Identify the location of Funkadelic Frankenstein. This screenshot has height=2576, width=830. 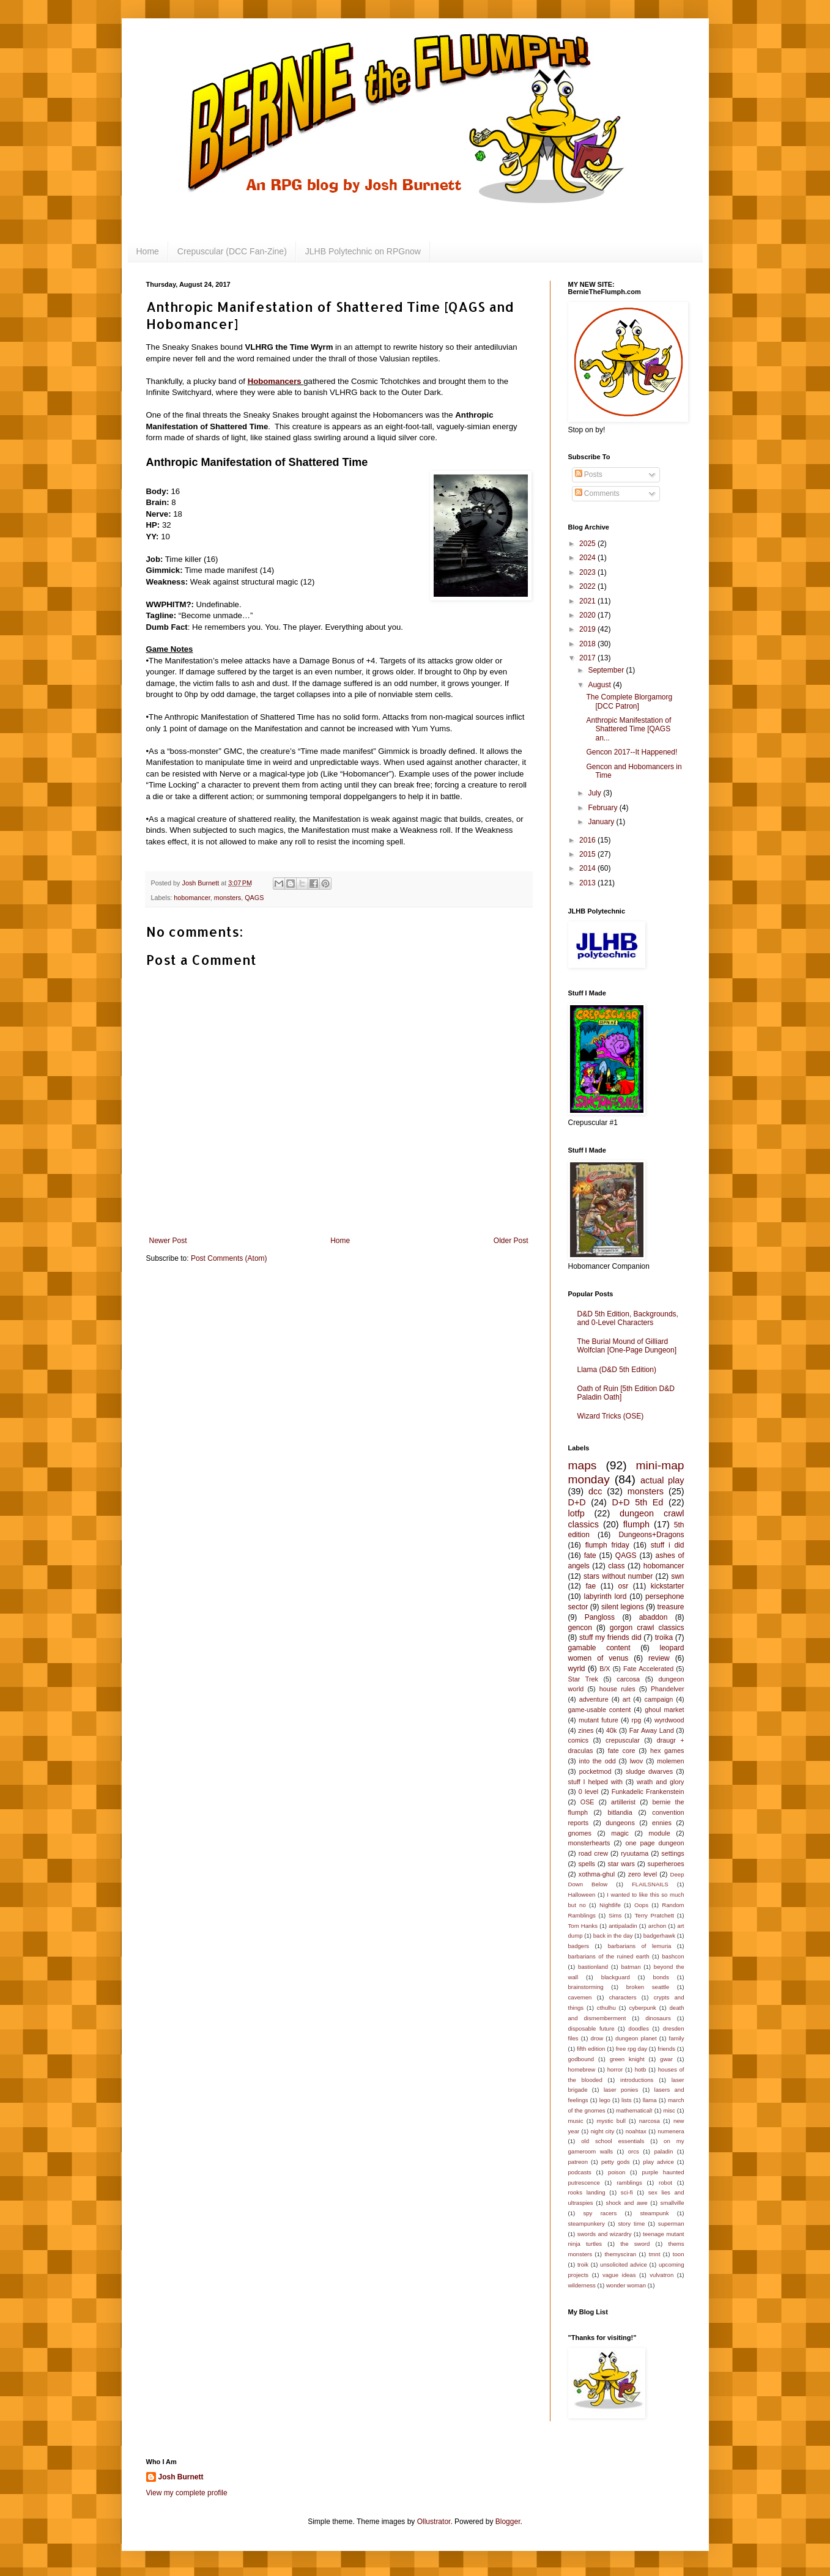
(648, 1791).